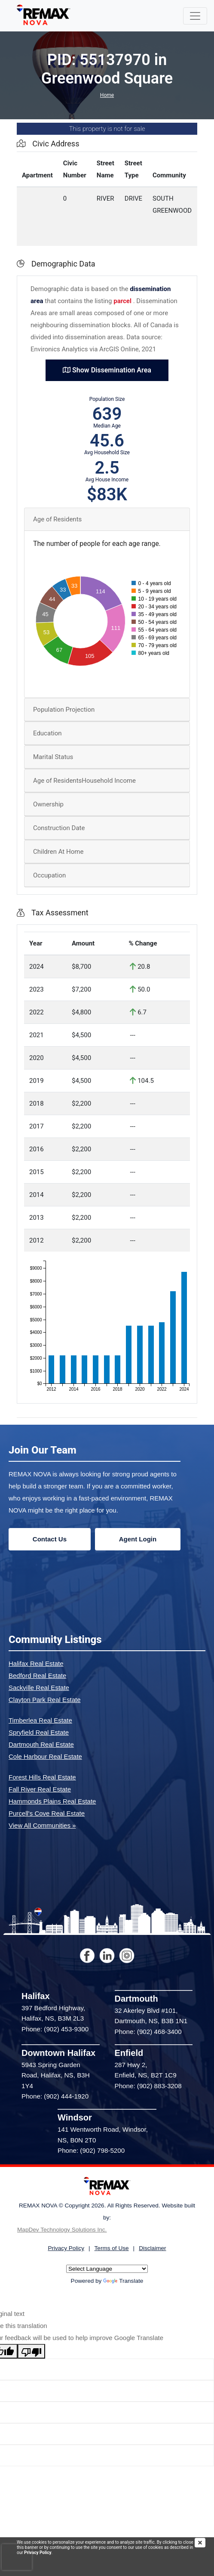 Image resolution: width=214 pixels, height=2576 pixels. Describe the element at coordinates (49, 875) in the screenshot. I see `Occupation` at that location.